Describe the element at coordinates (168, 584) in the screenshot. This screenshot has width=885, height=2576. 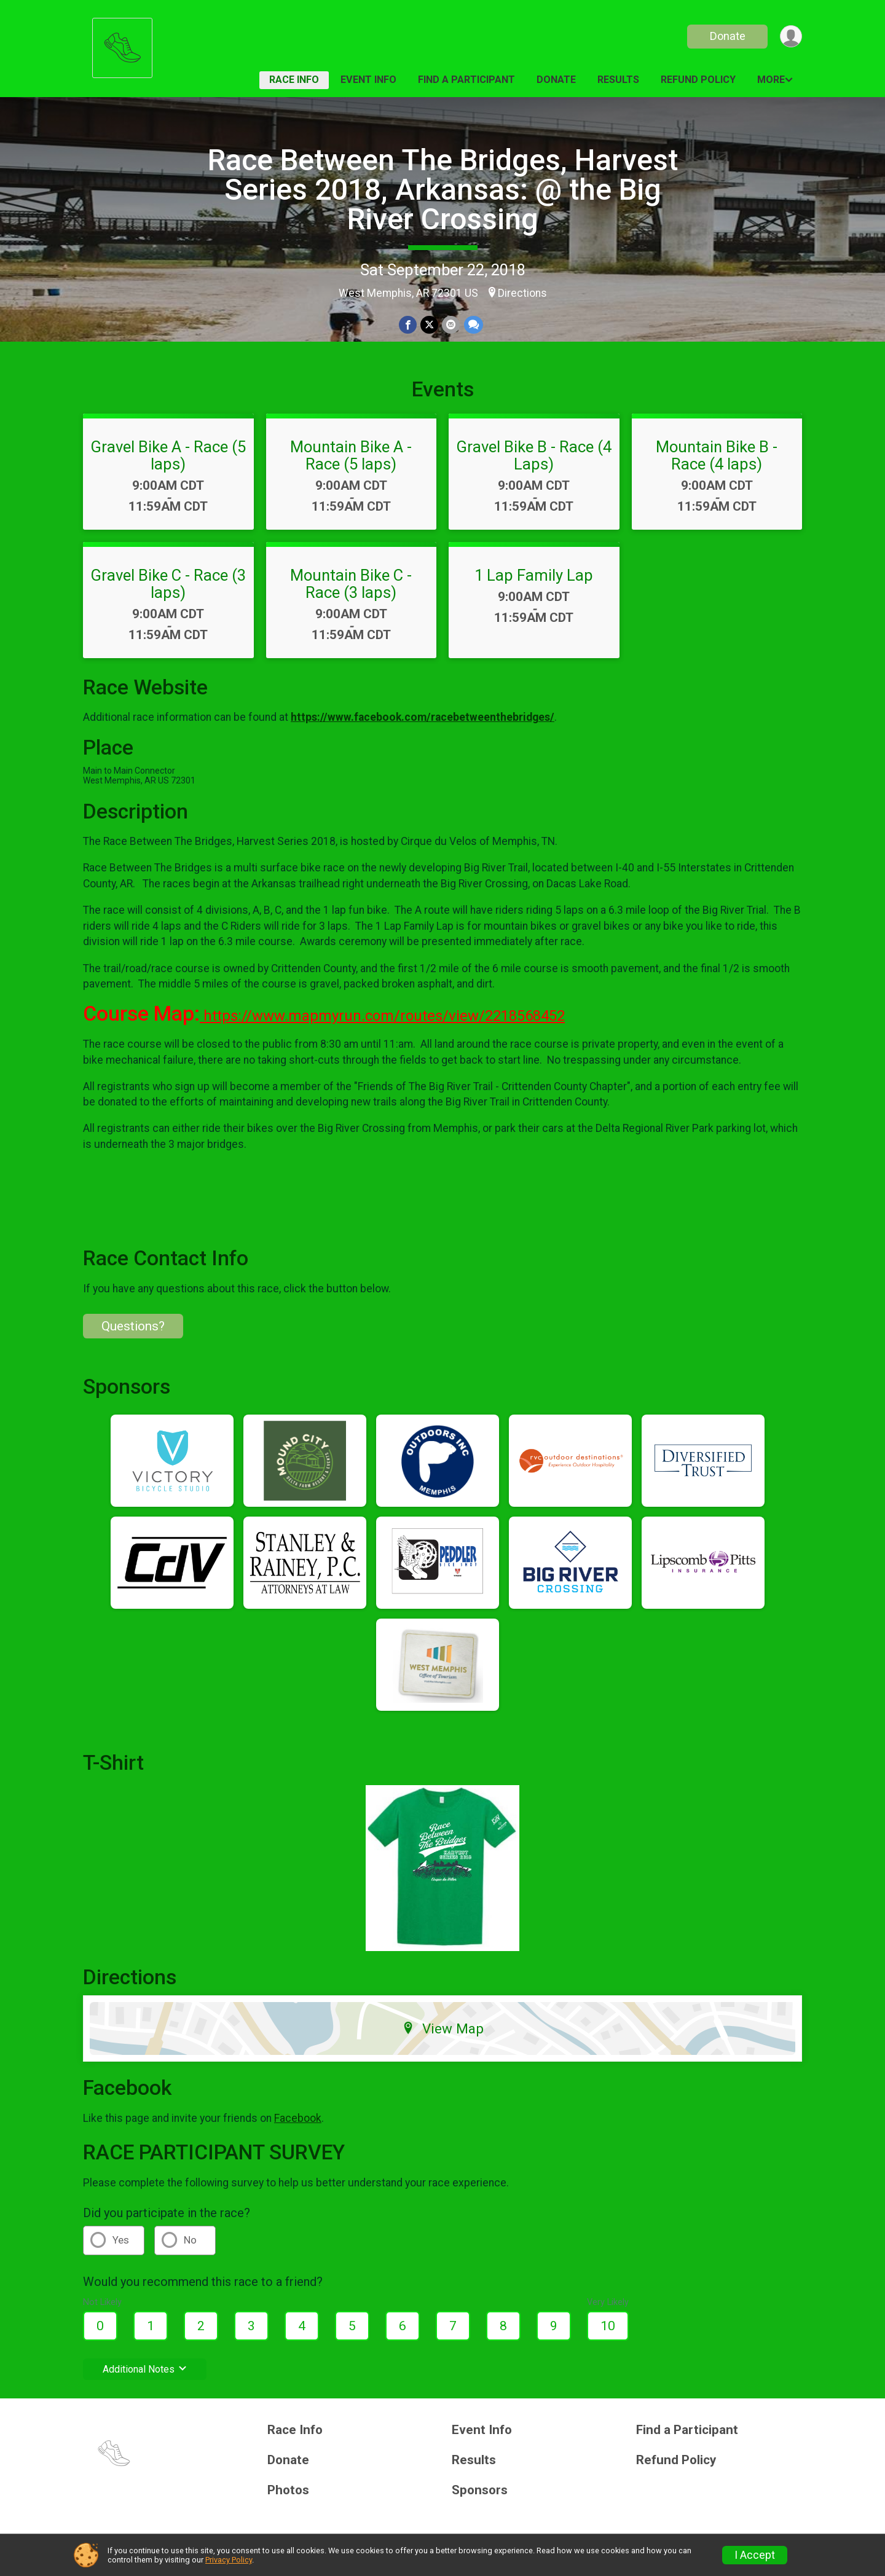
I see `Gravel Bike C - Race (3 laps)` at that location.